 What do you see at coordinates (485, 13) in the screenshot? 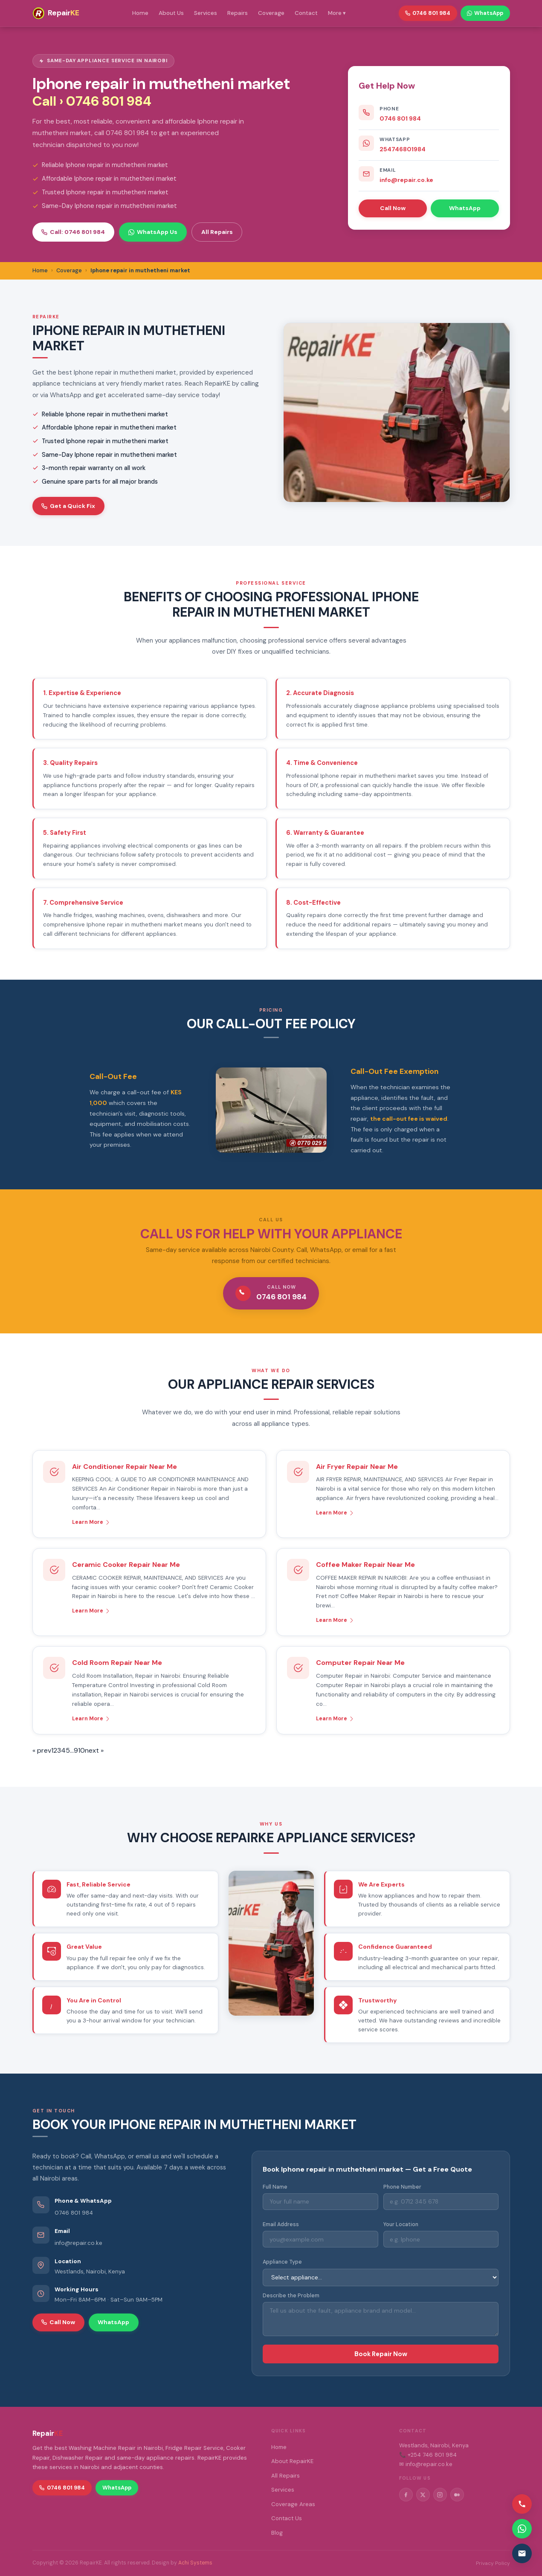
I see `WhatsApp [WhatsApp RepairKE]` at bounding box center [485, 13].